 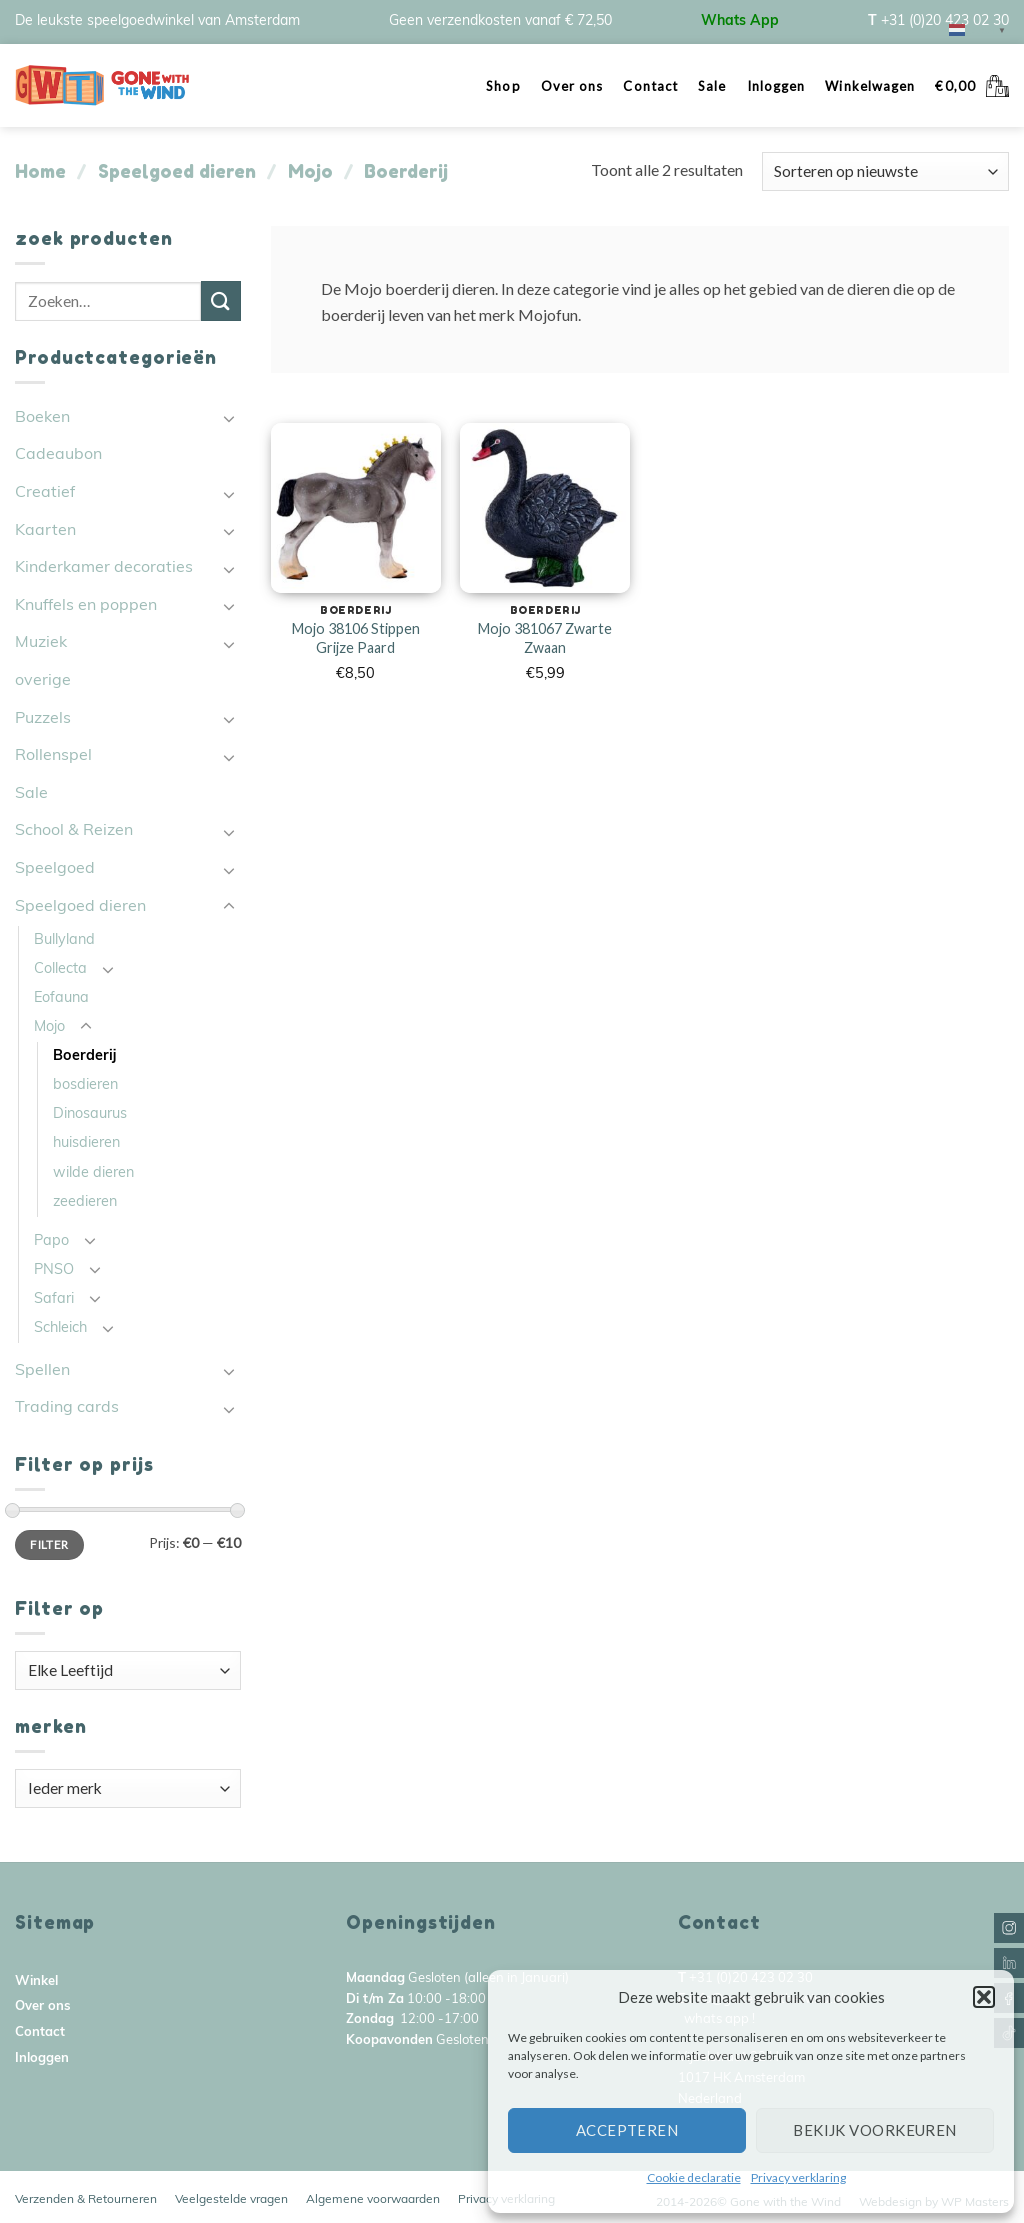 I want to click on Winkel, so click(x=36, y=1981).